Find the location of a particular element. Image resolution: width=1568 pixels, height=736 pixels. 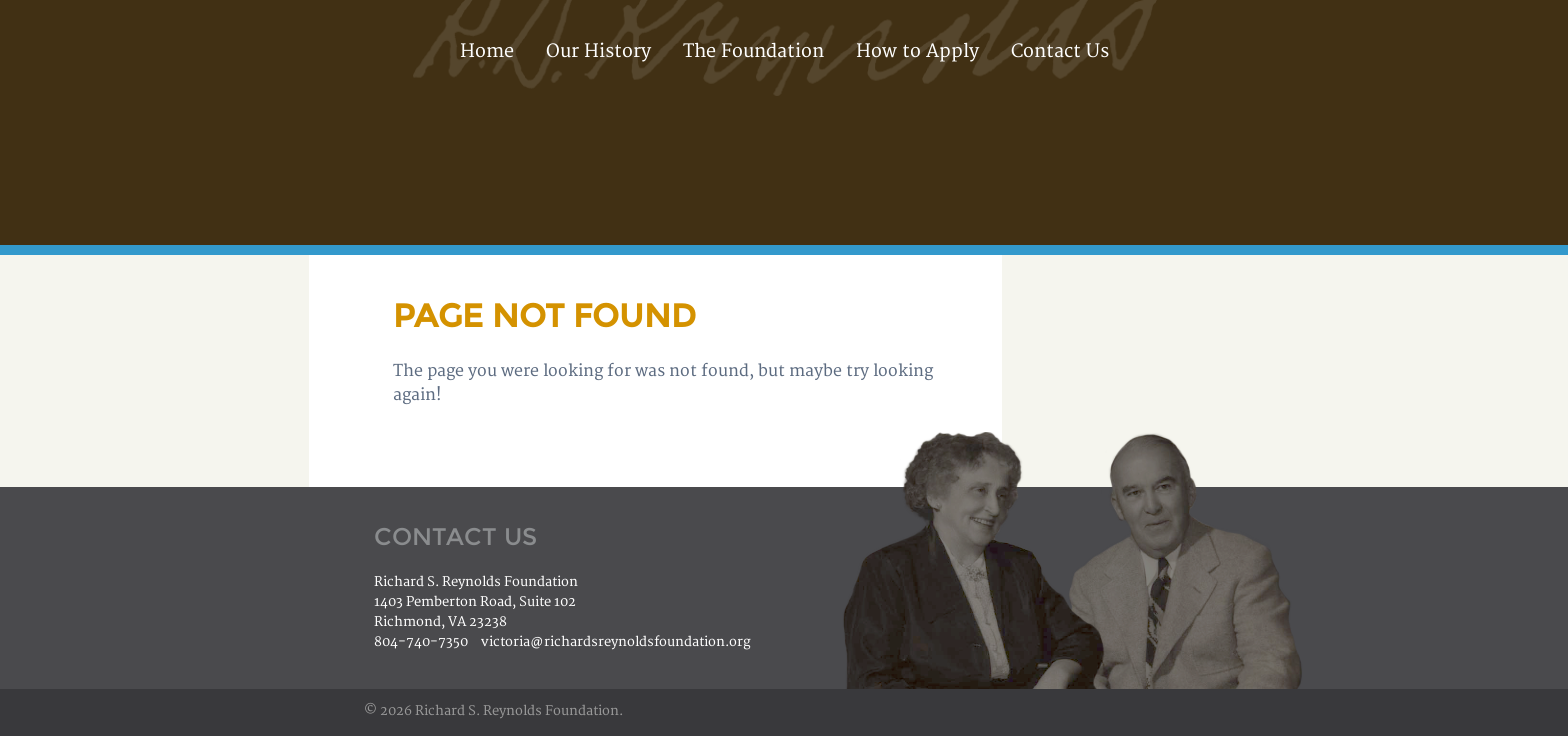

The Foundation is located at coordinates (753, 51).